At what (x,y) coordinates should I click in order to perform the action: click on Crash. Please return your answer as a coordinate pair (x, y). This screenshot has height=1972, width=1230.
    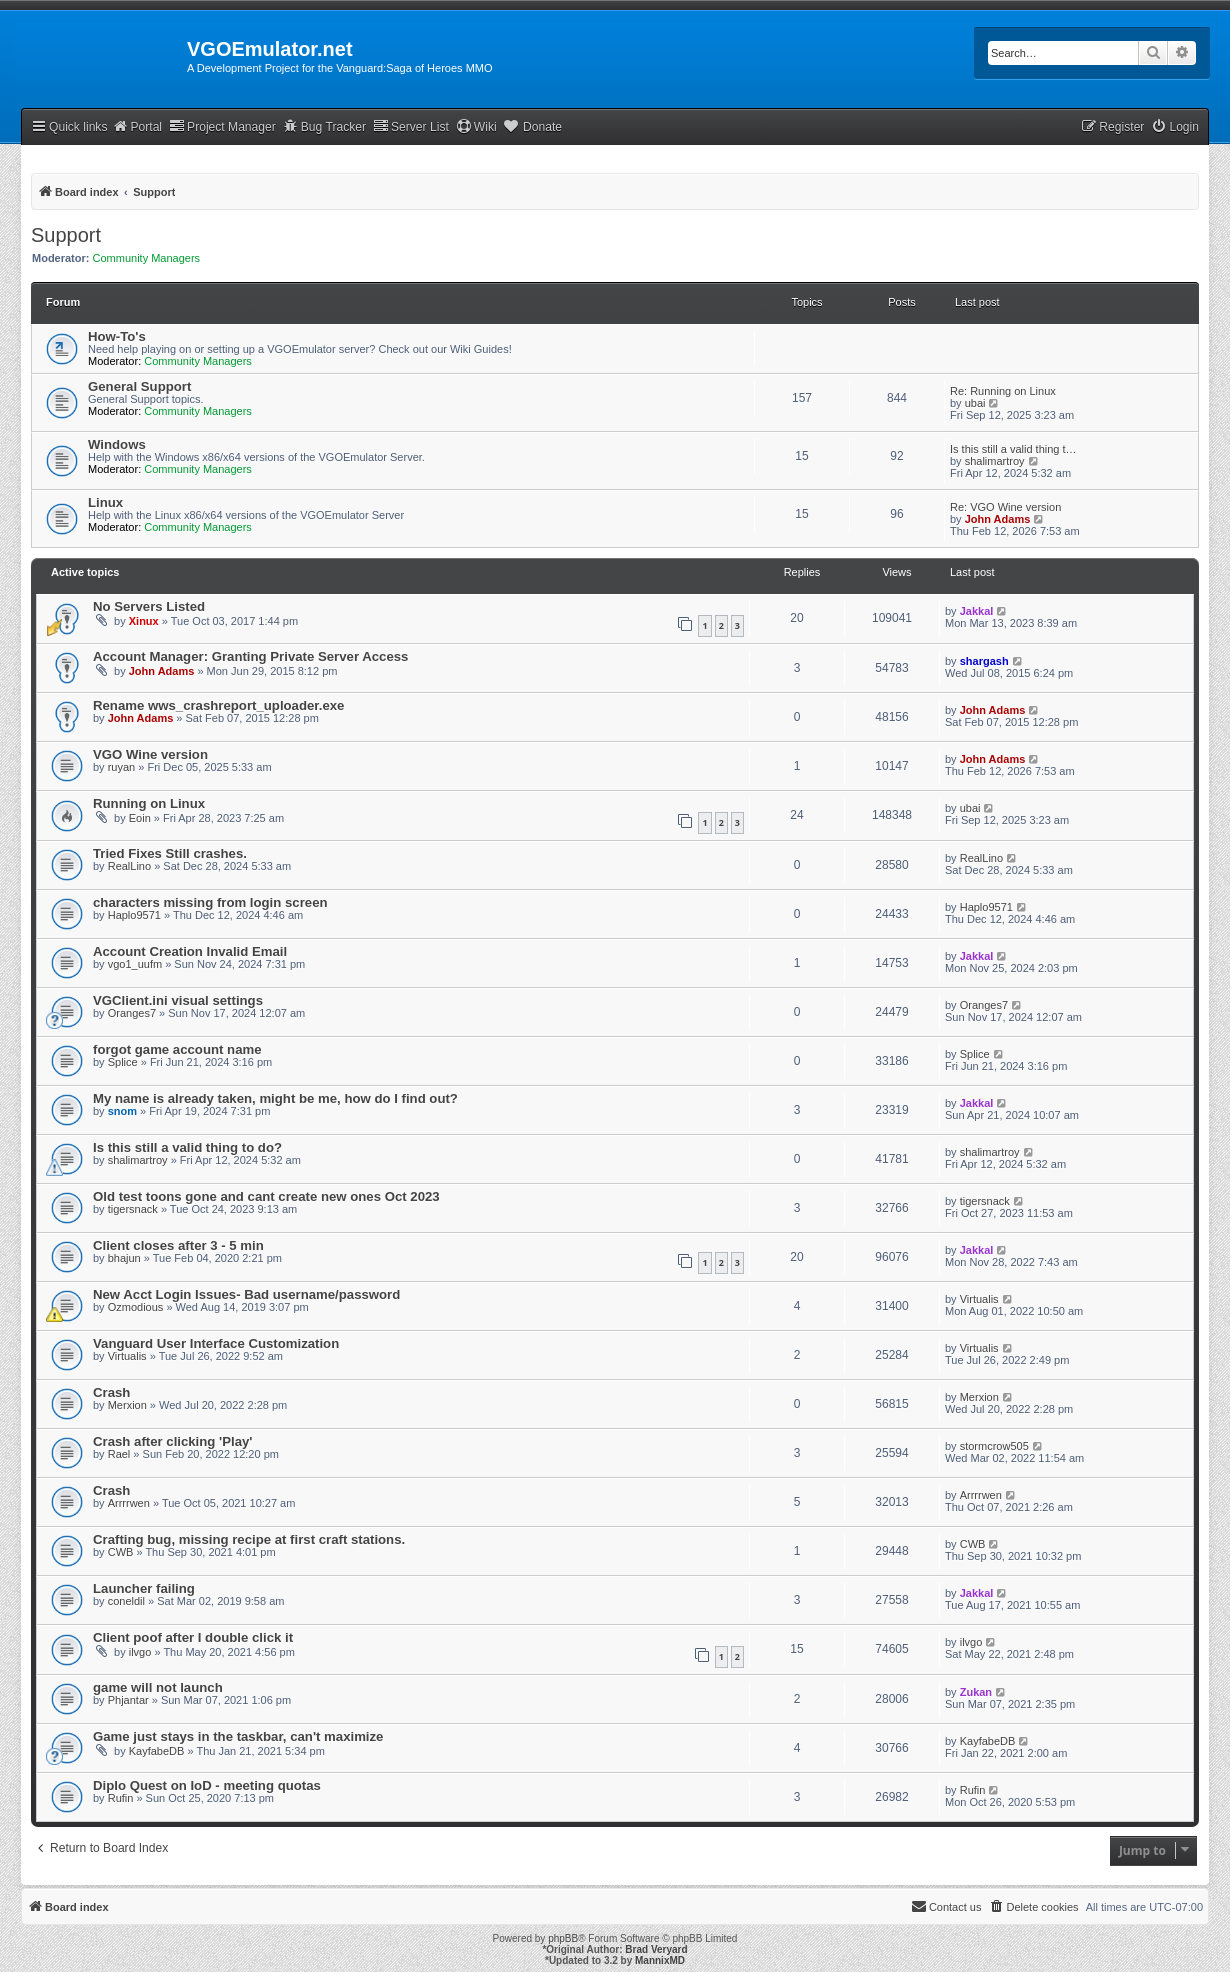
    Looking at the image, I should click on (111, 1392).